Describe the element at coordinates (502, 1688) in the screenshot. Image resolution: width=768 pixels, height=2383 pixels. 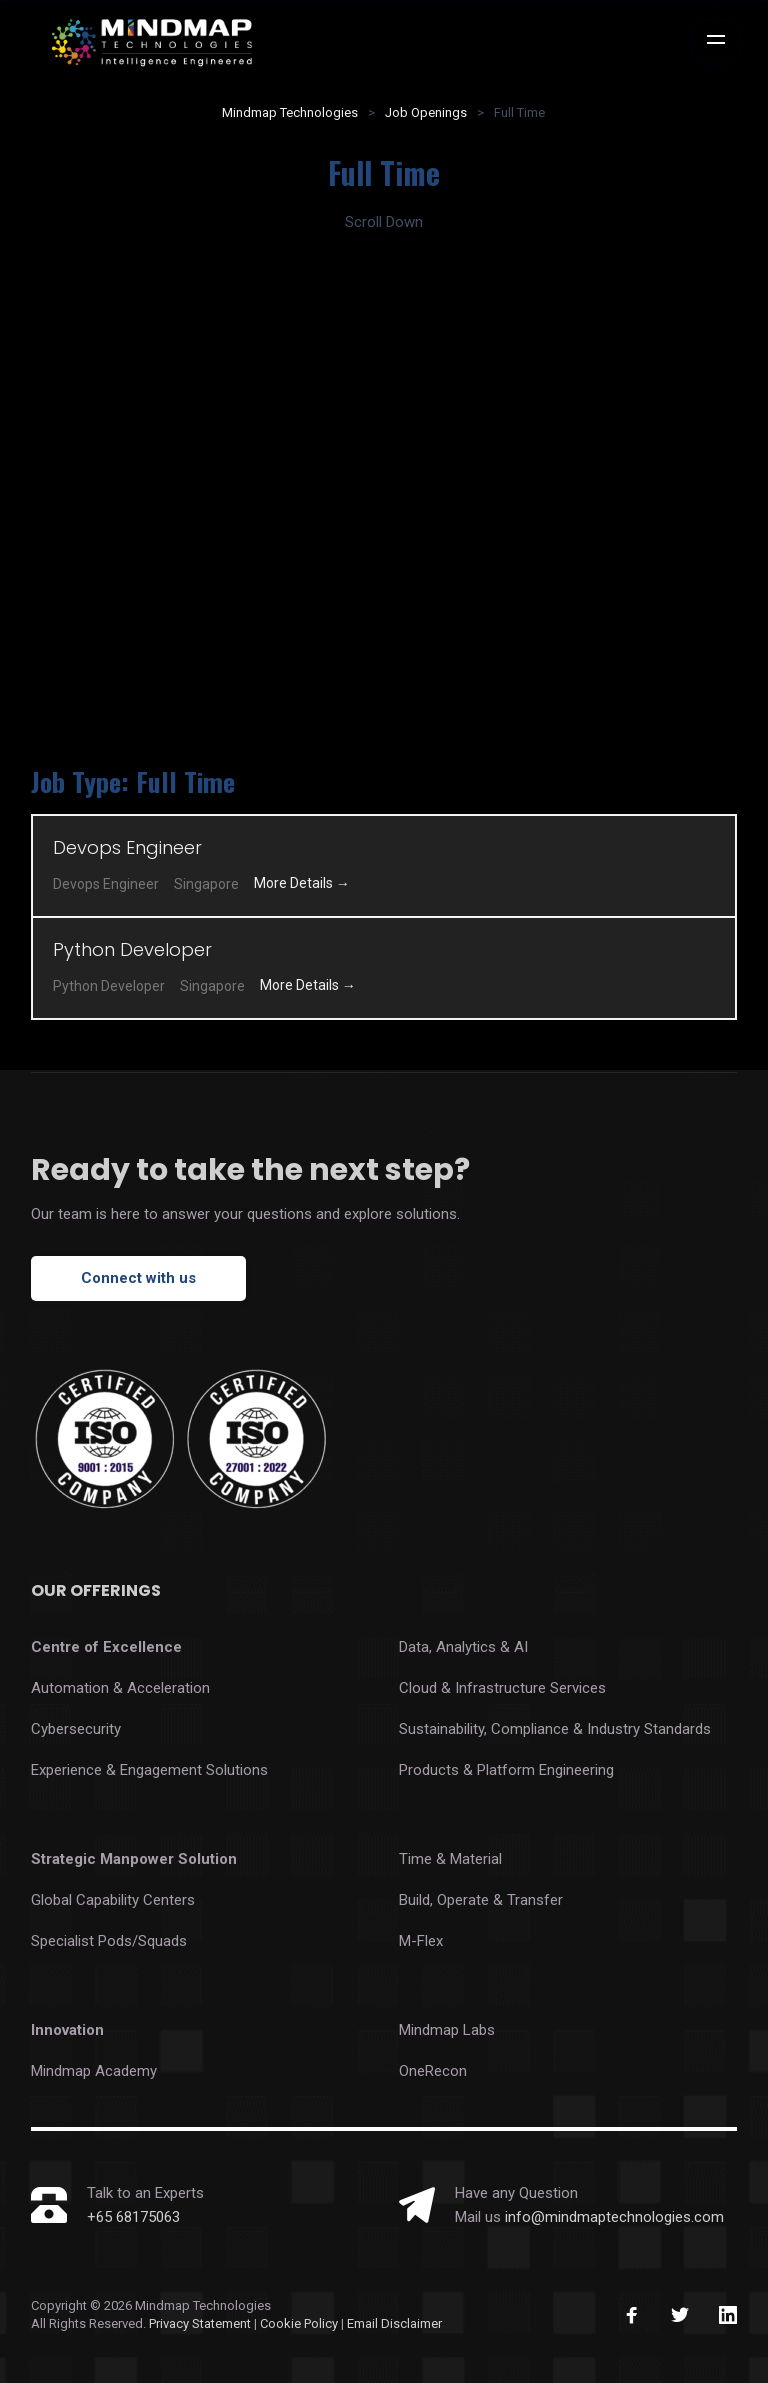
I see `Cloud & Infrastructure Services` at that location.